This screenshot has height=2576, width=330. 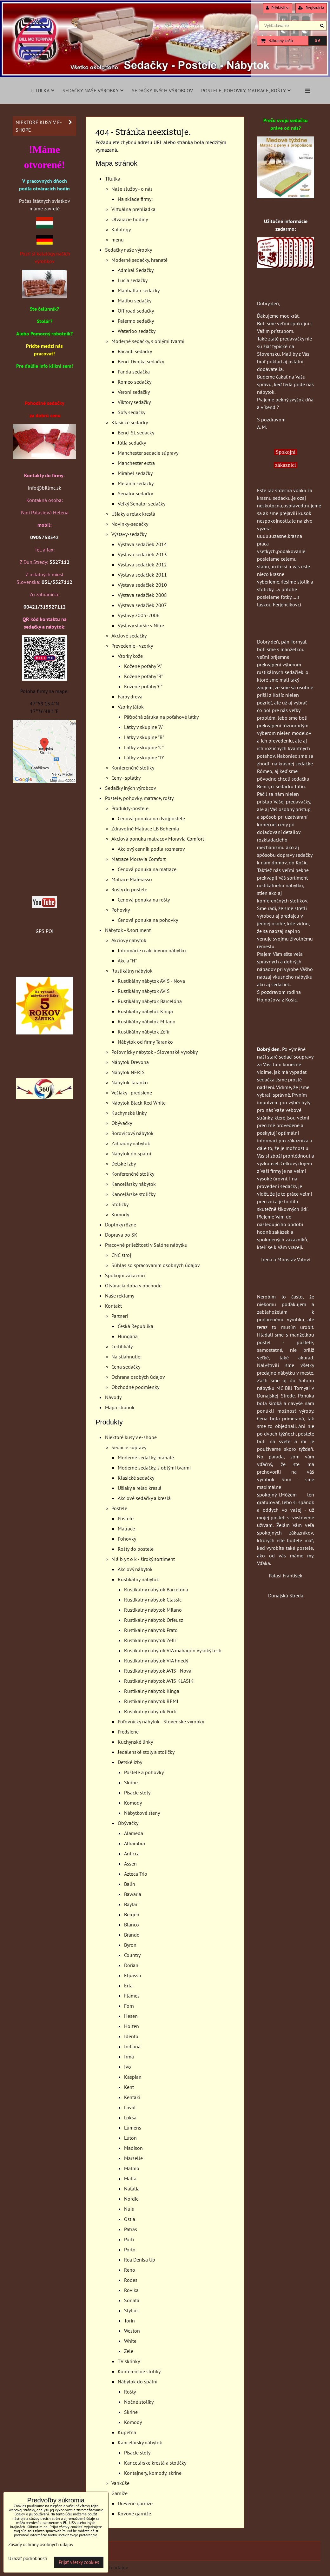 I want to click on Na stiahnutie:, so click(x=126, y=1356).